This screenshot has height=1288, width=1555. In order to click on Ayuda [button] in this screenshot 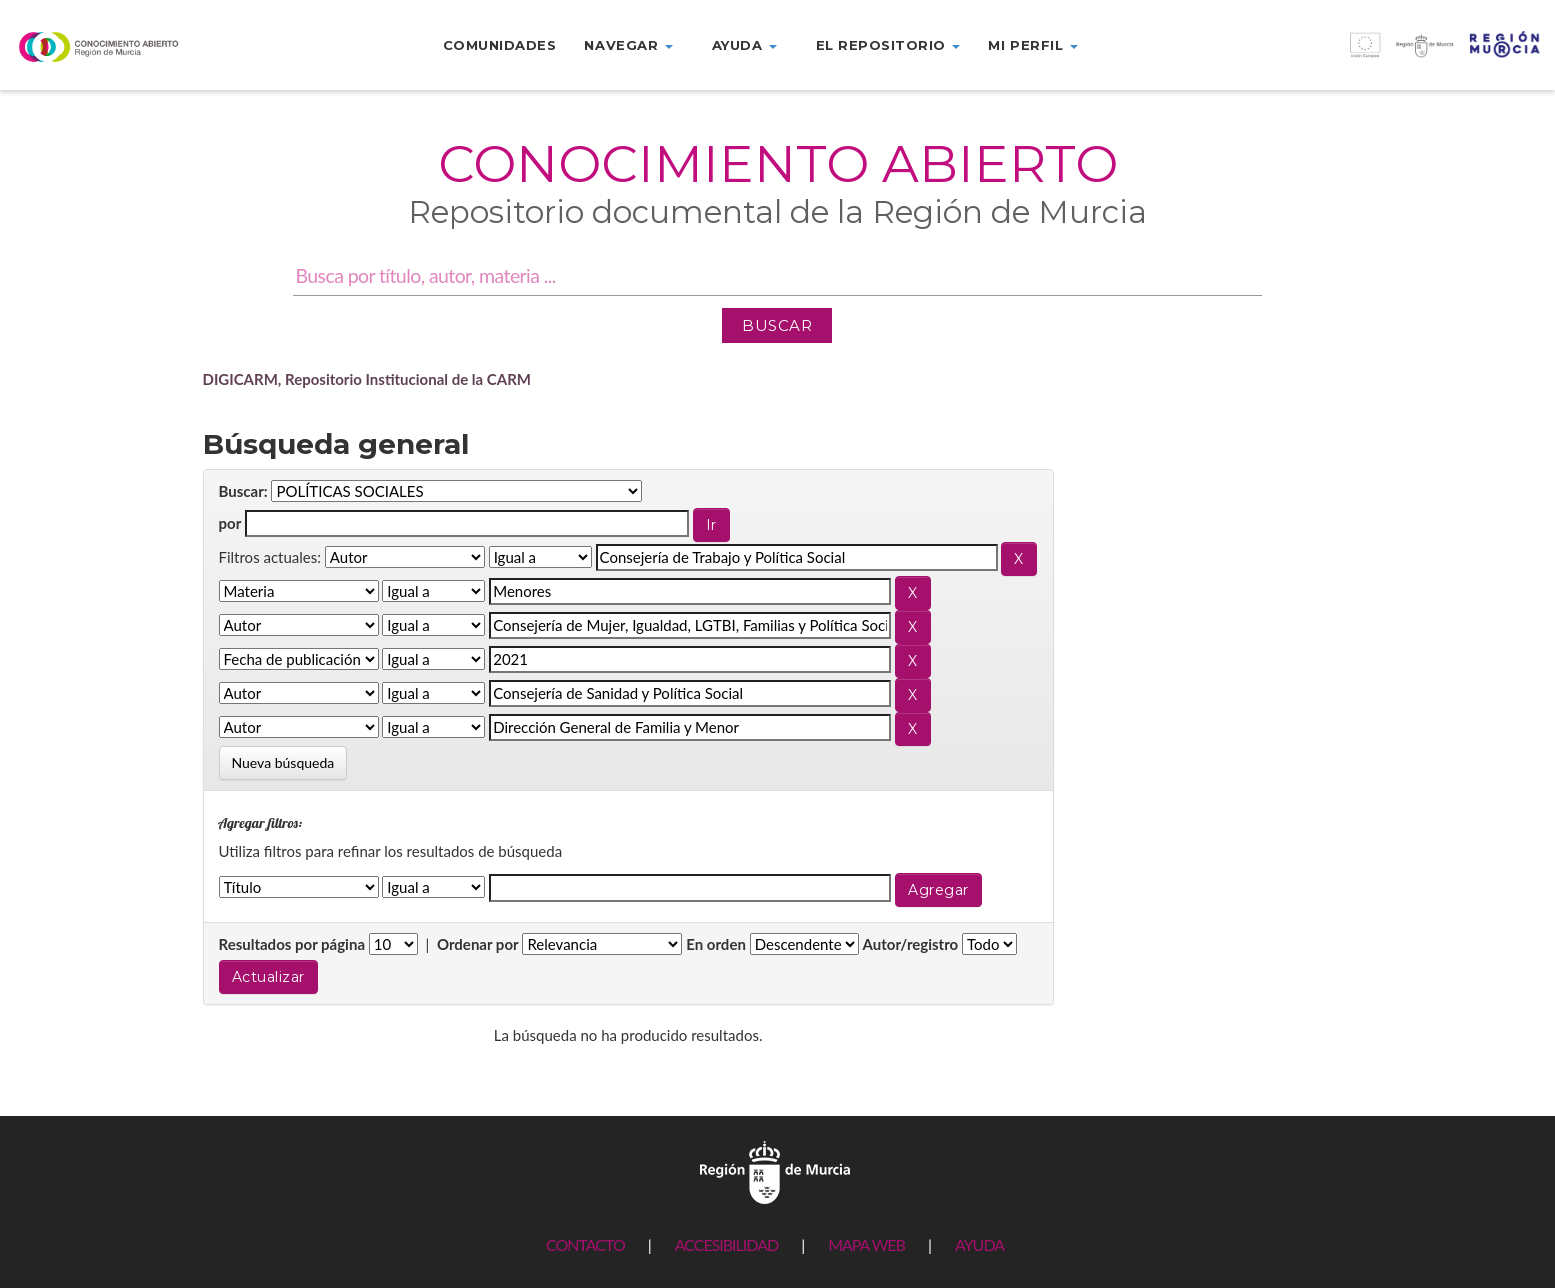, I will do `click(744, 45)`.